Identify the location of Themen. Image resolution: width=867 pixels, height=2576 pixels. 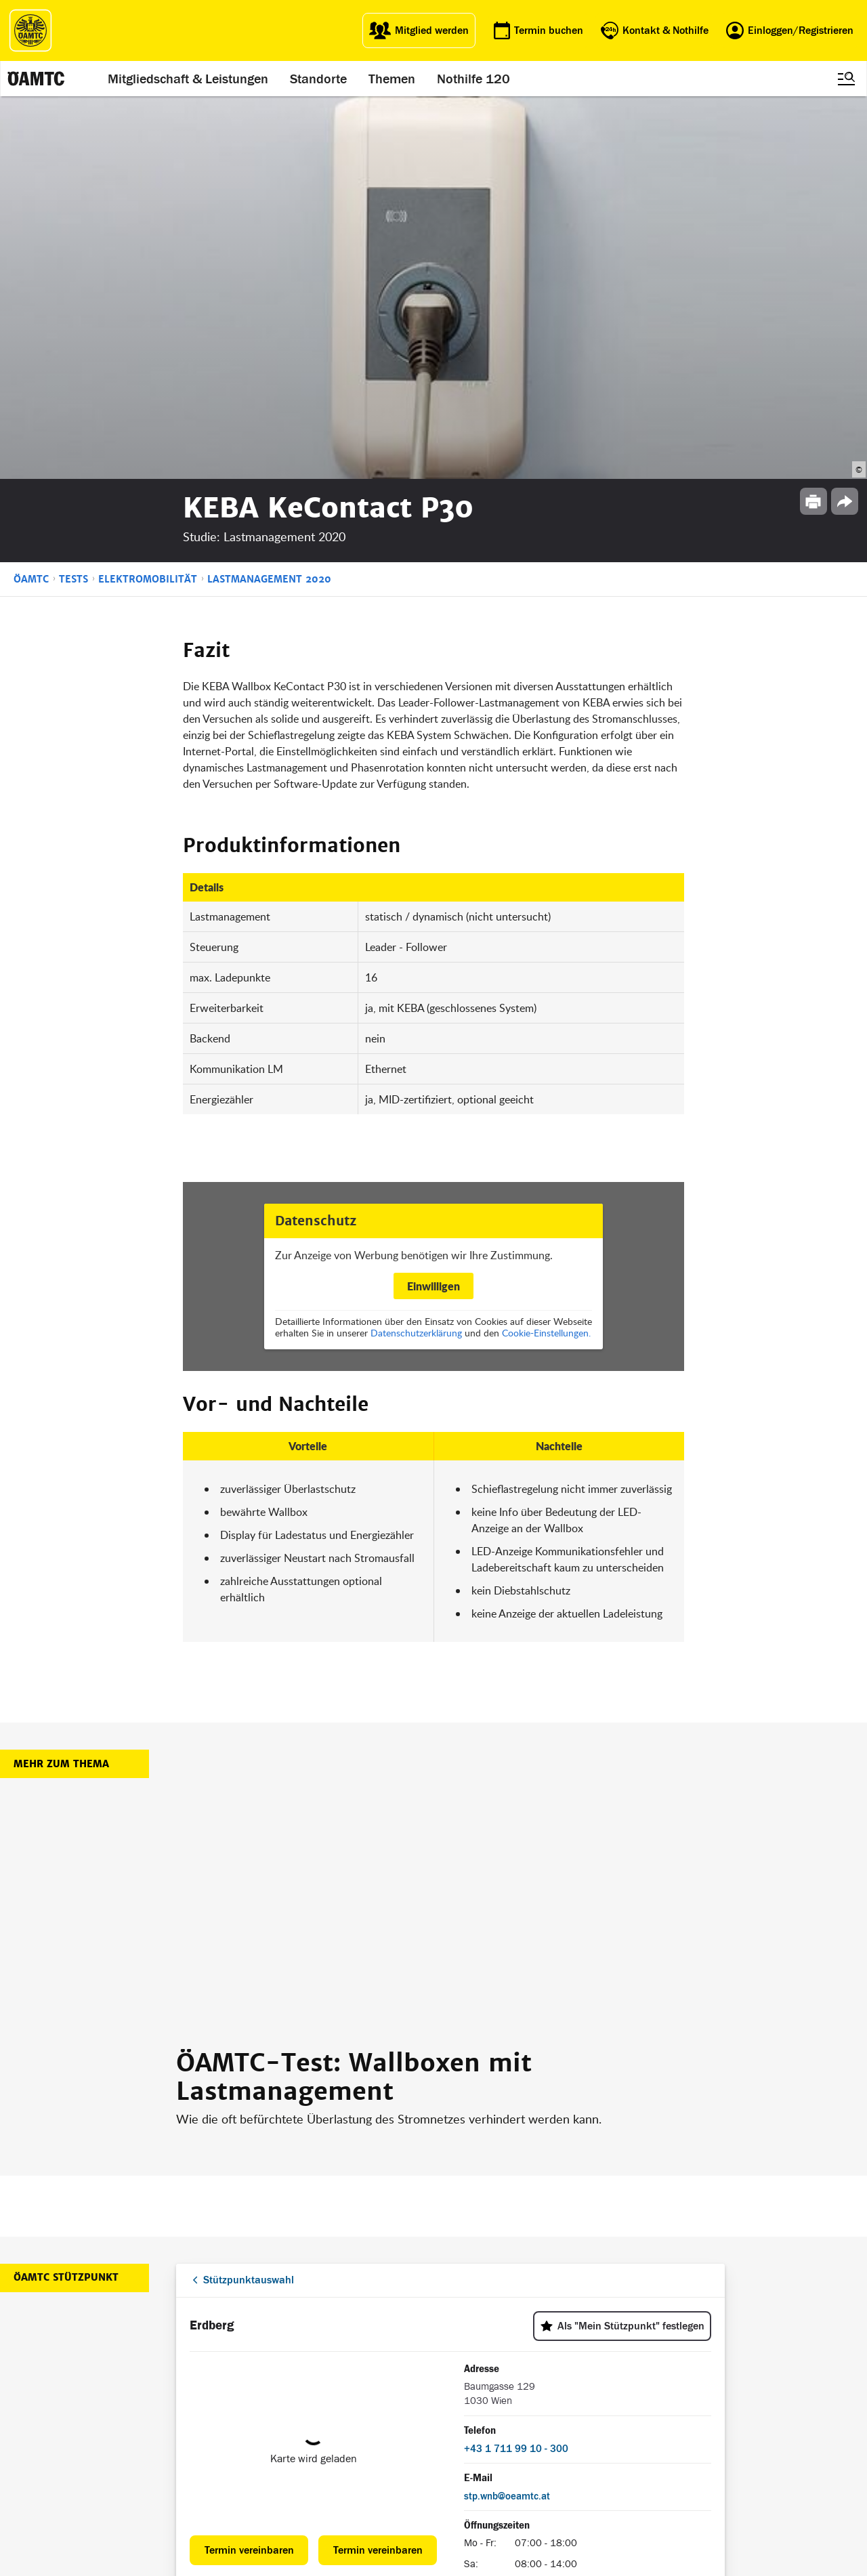
(391, 78).